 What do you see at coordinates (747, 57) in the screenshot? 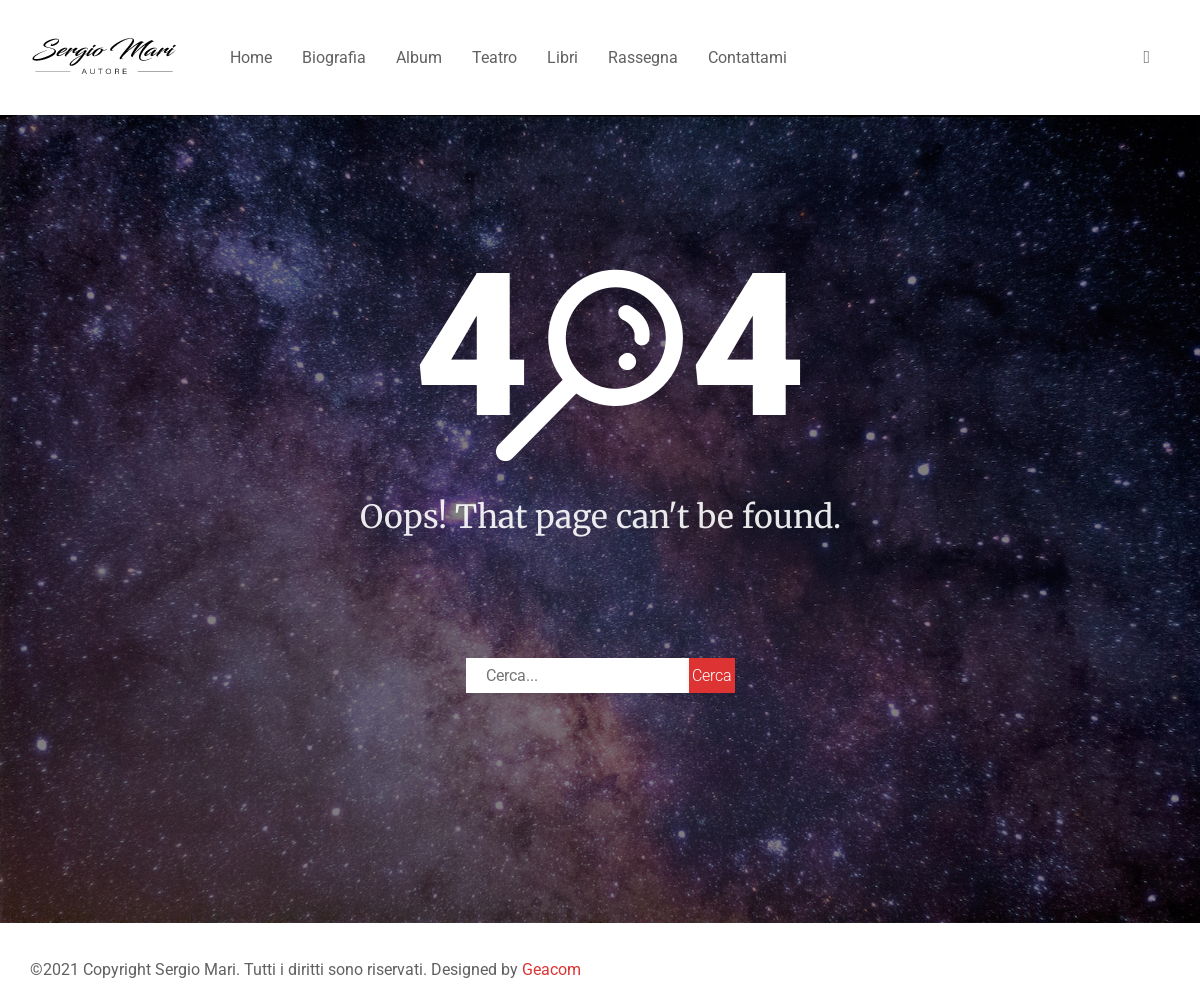
I see `Contattami` at bounding box center [747, 57].